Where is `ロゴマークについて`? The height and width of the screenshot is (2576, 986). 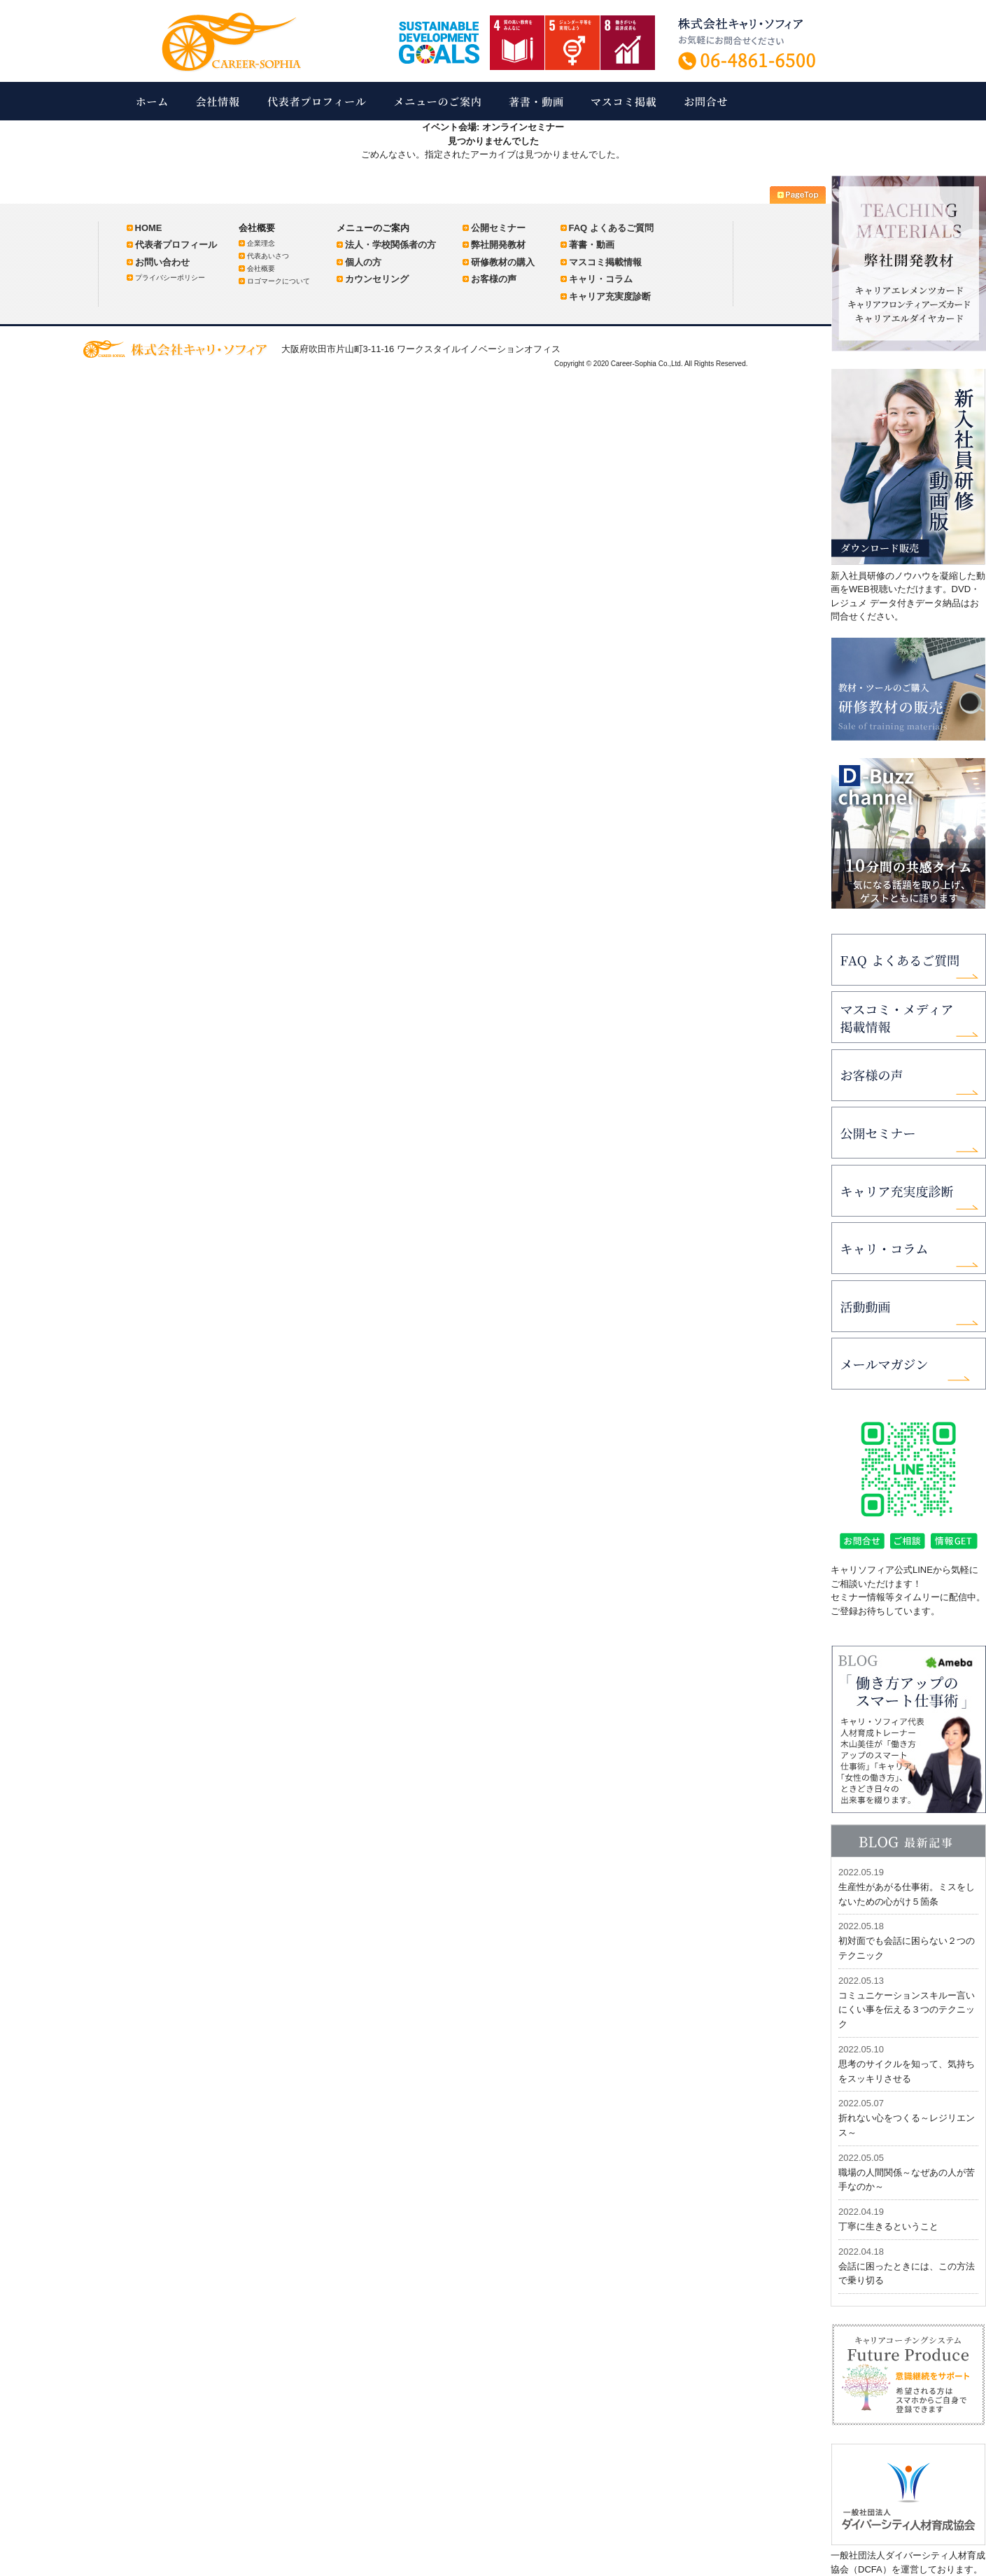 ロゴマークについて is located at coordinates (278, 281).